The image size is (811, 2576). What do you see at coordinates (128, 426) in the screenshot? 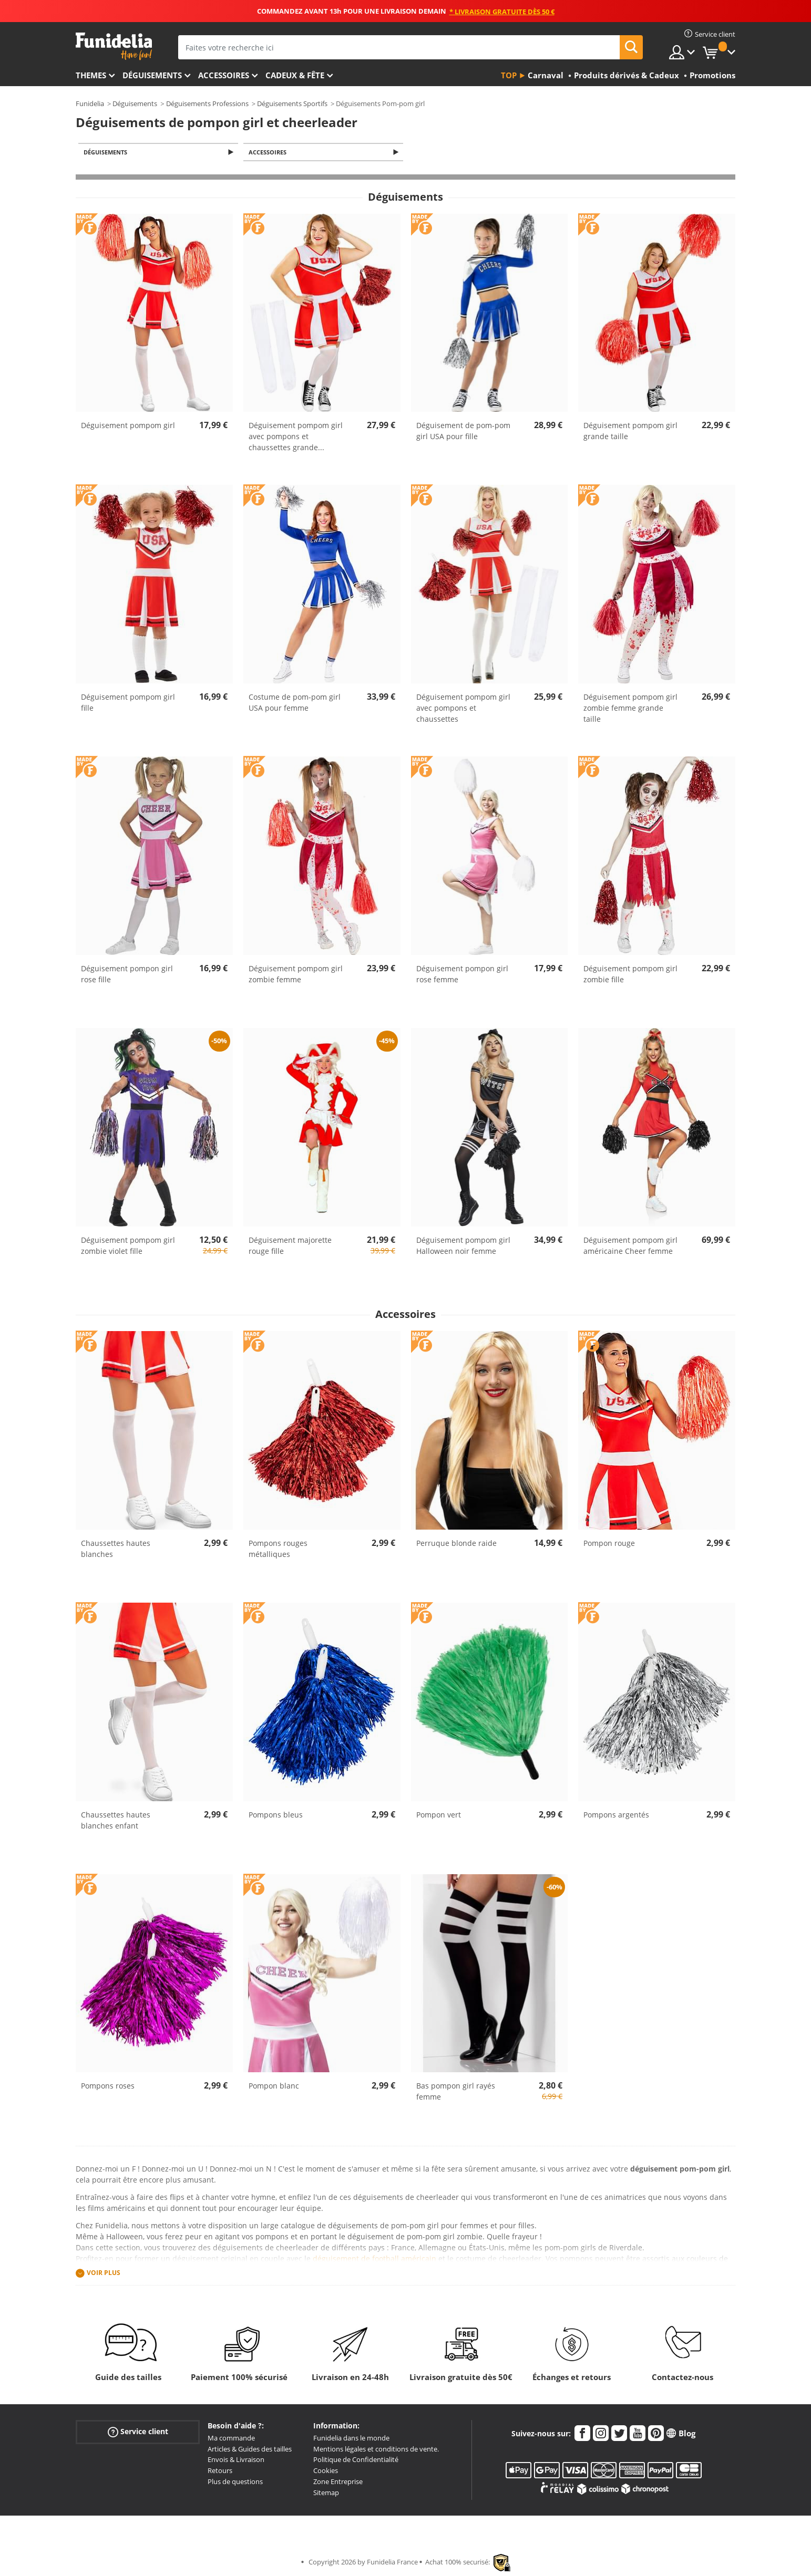
I see `Déguisement pompom girl` at bounding box center [128, 426].